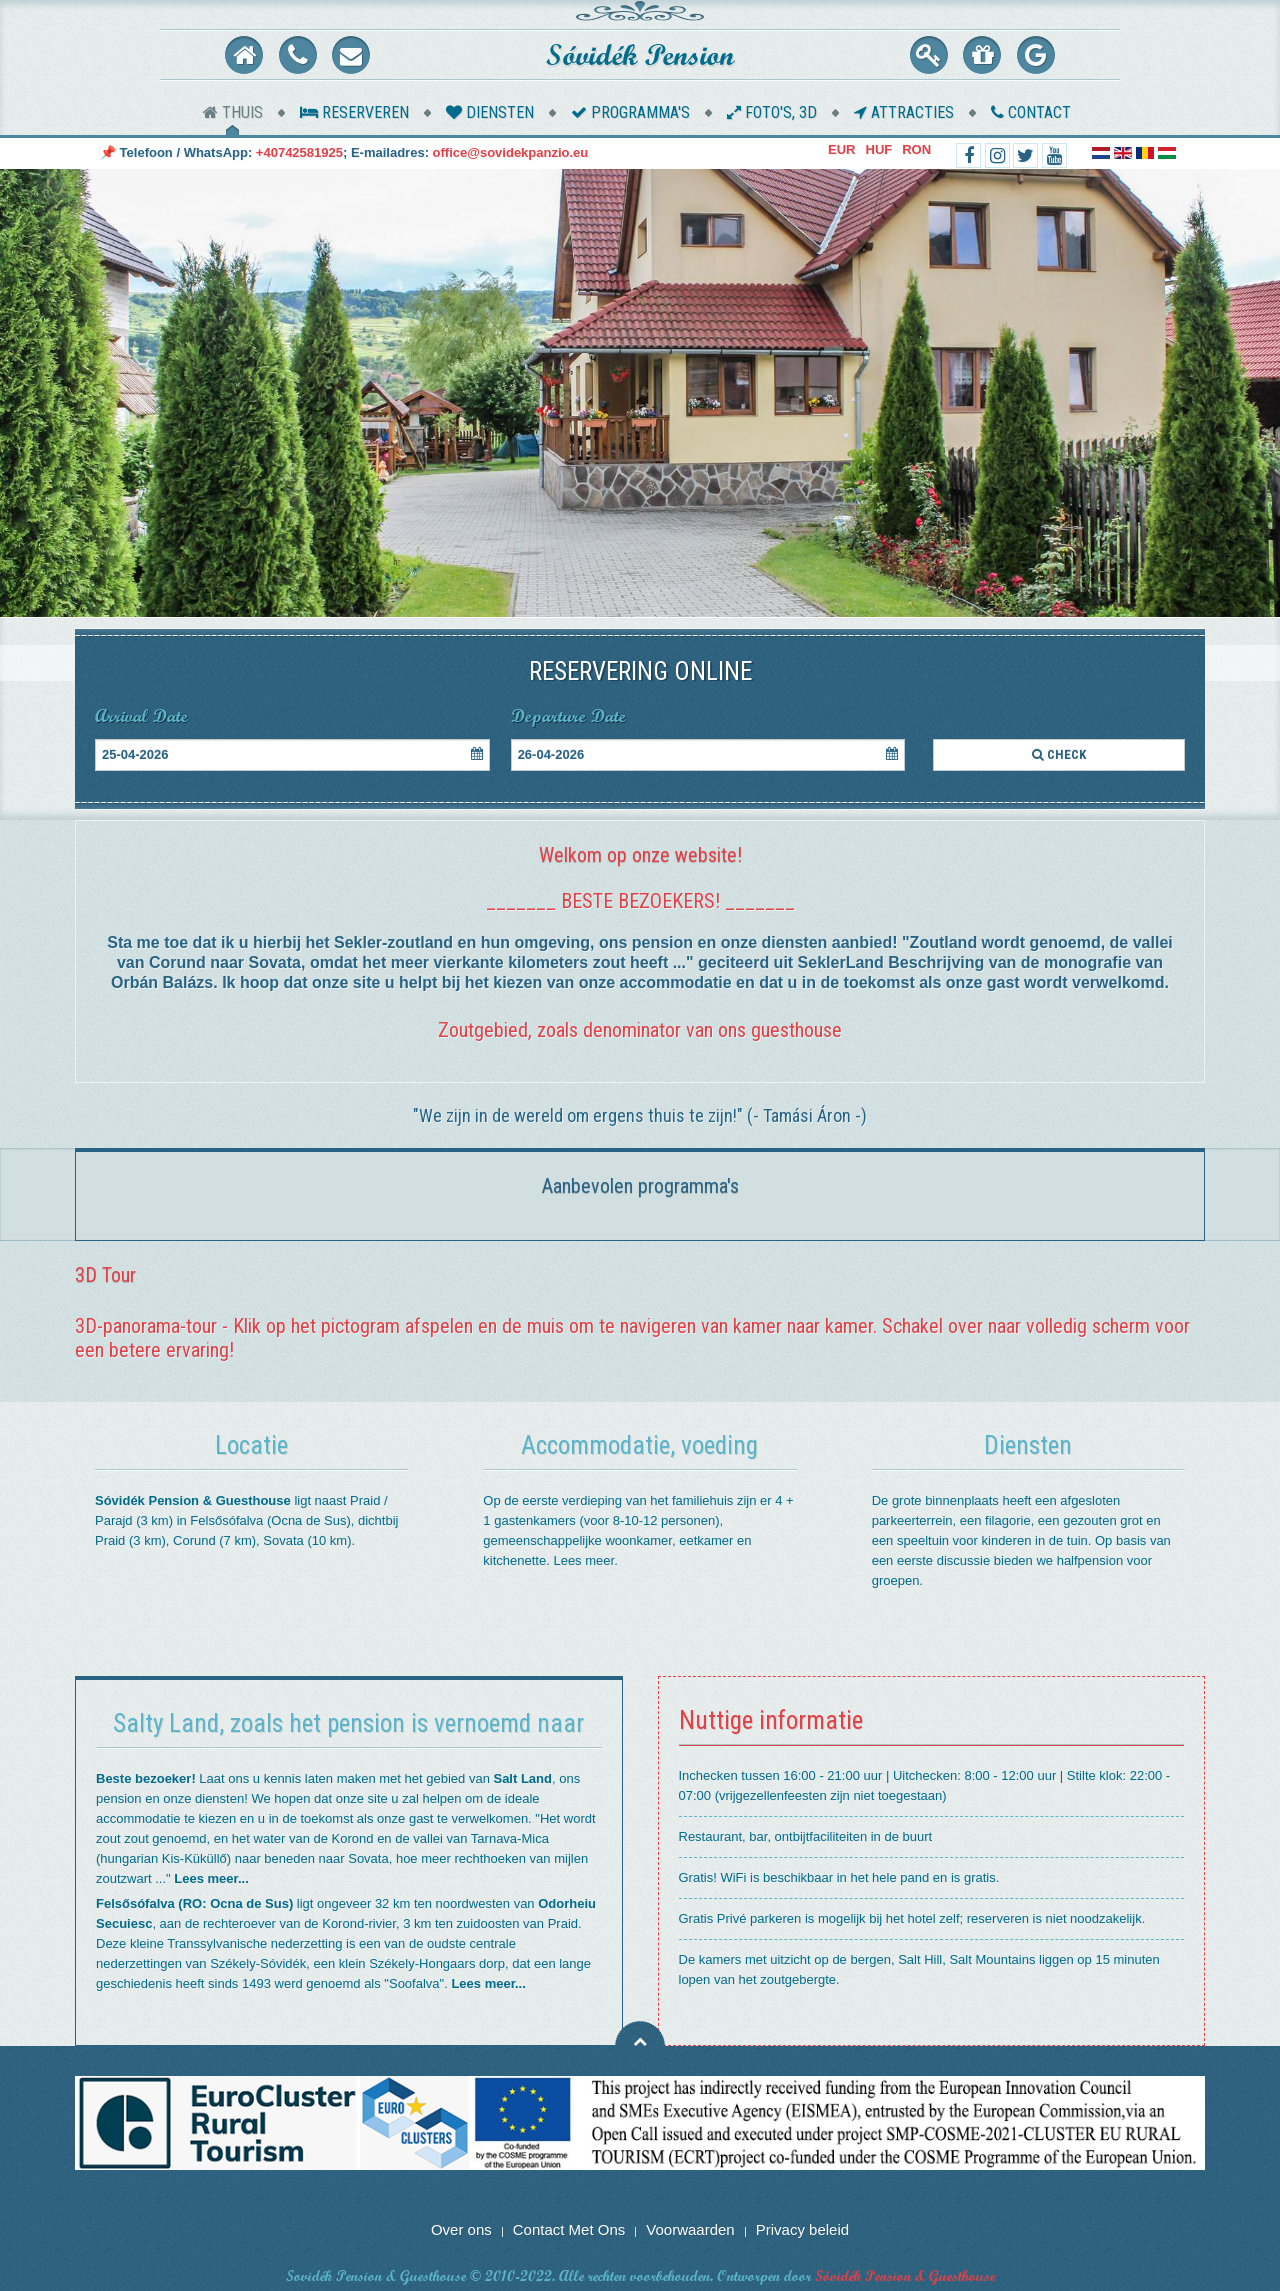 The width and height of the screenshot is (1280, 2291). What do you see at coordinates (690, 2229) in the screenshot?
I see `Voorwaarden` at bounding box center [690, 2229].